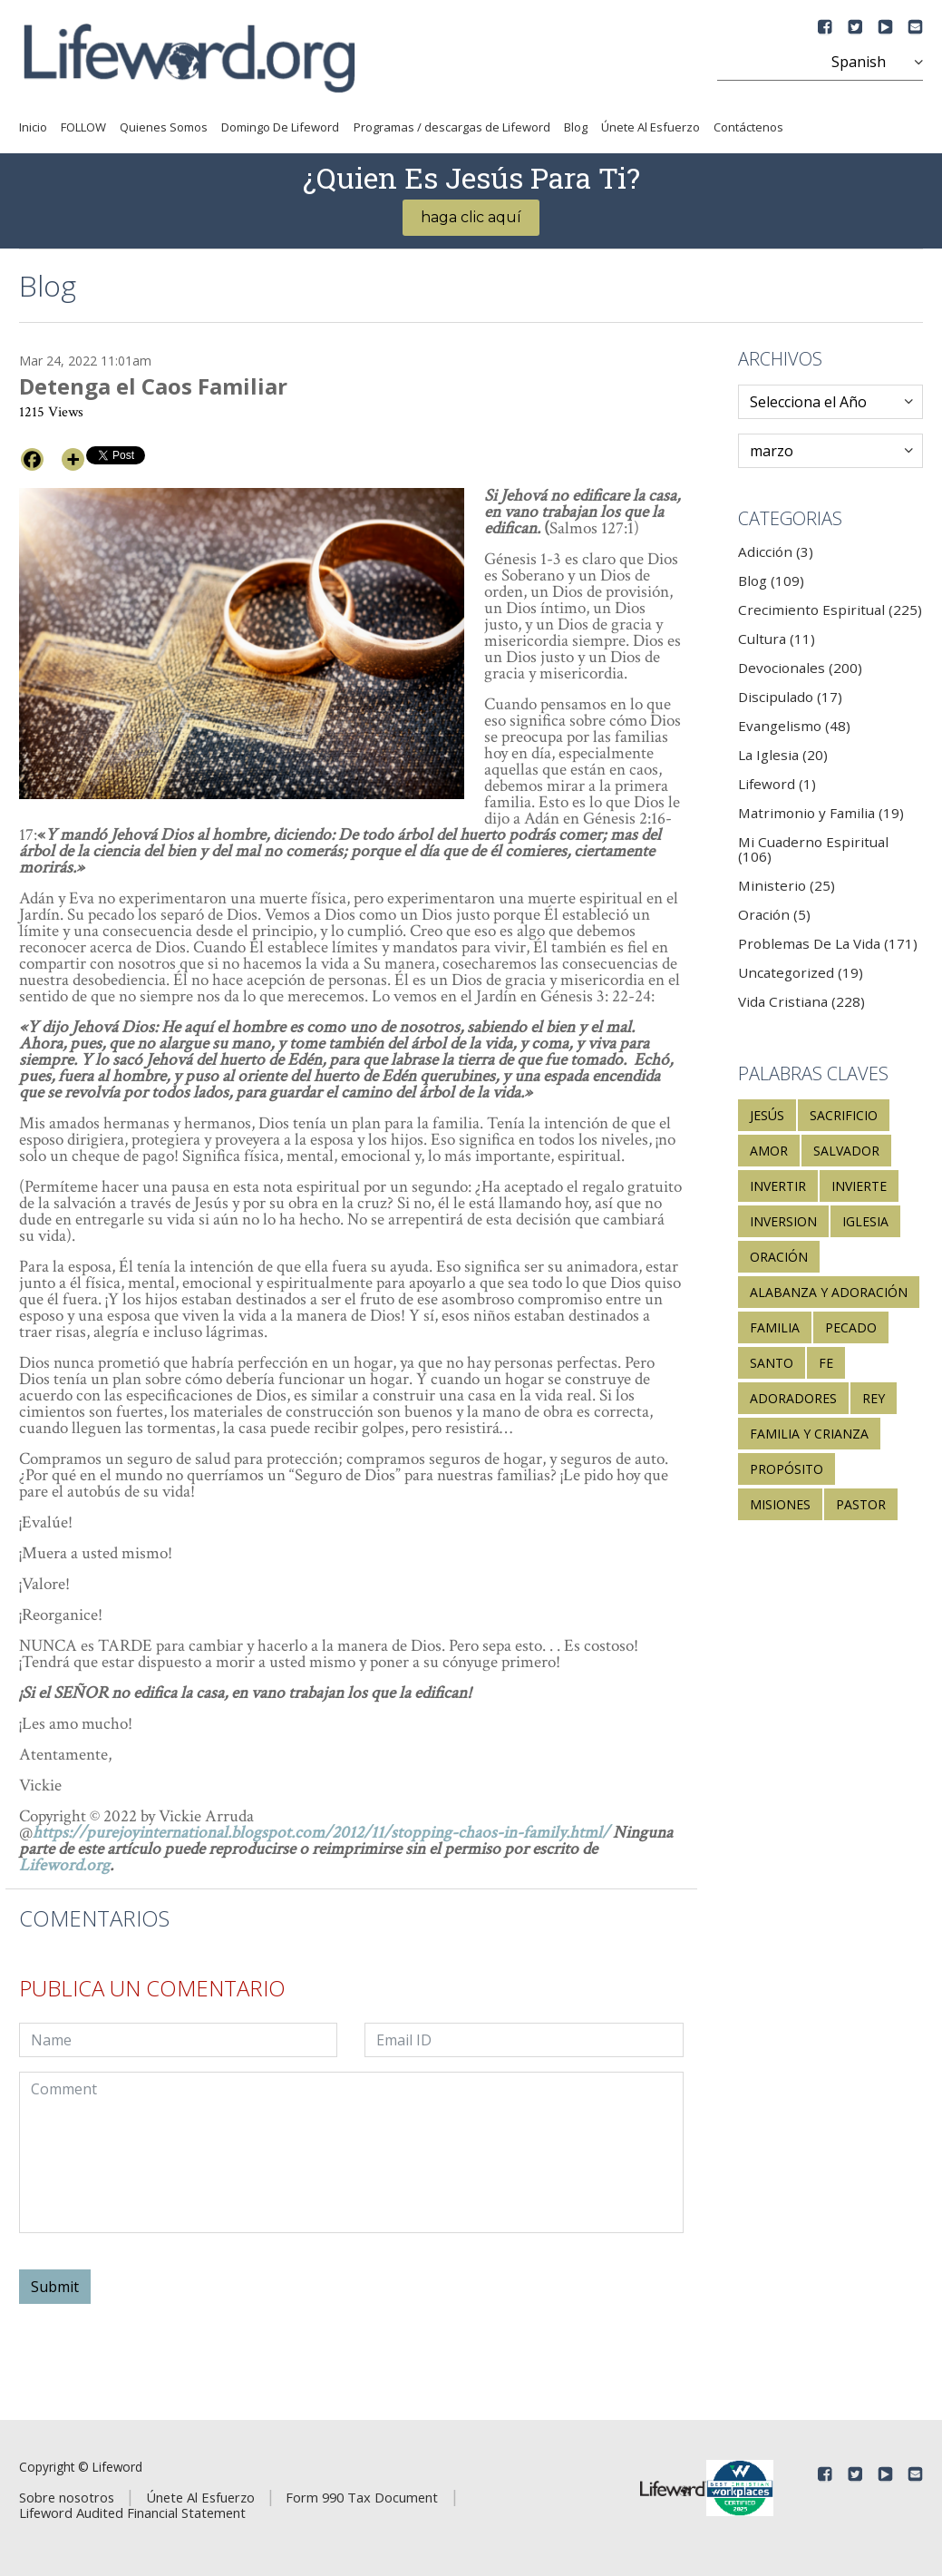 The width and height of the screenshot is (942, 2576). What do you see at coordinates (650, 127) in the screenshot?
I see `Únete Al Esfuerzo` at bounding box center [650, 127].